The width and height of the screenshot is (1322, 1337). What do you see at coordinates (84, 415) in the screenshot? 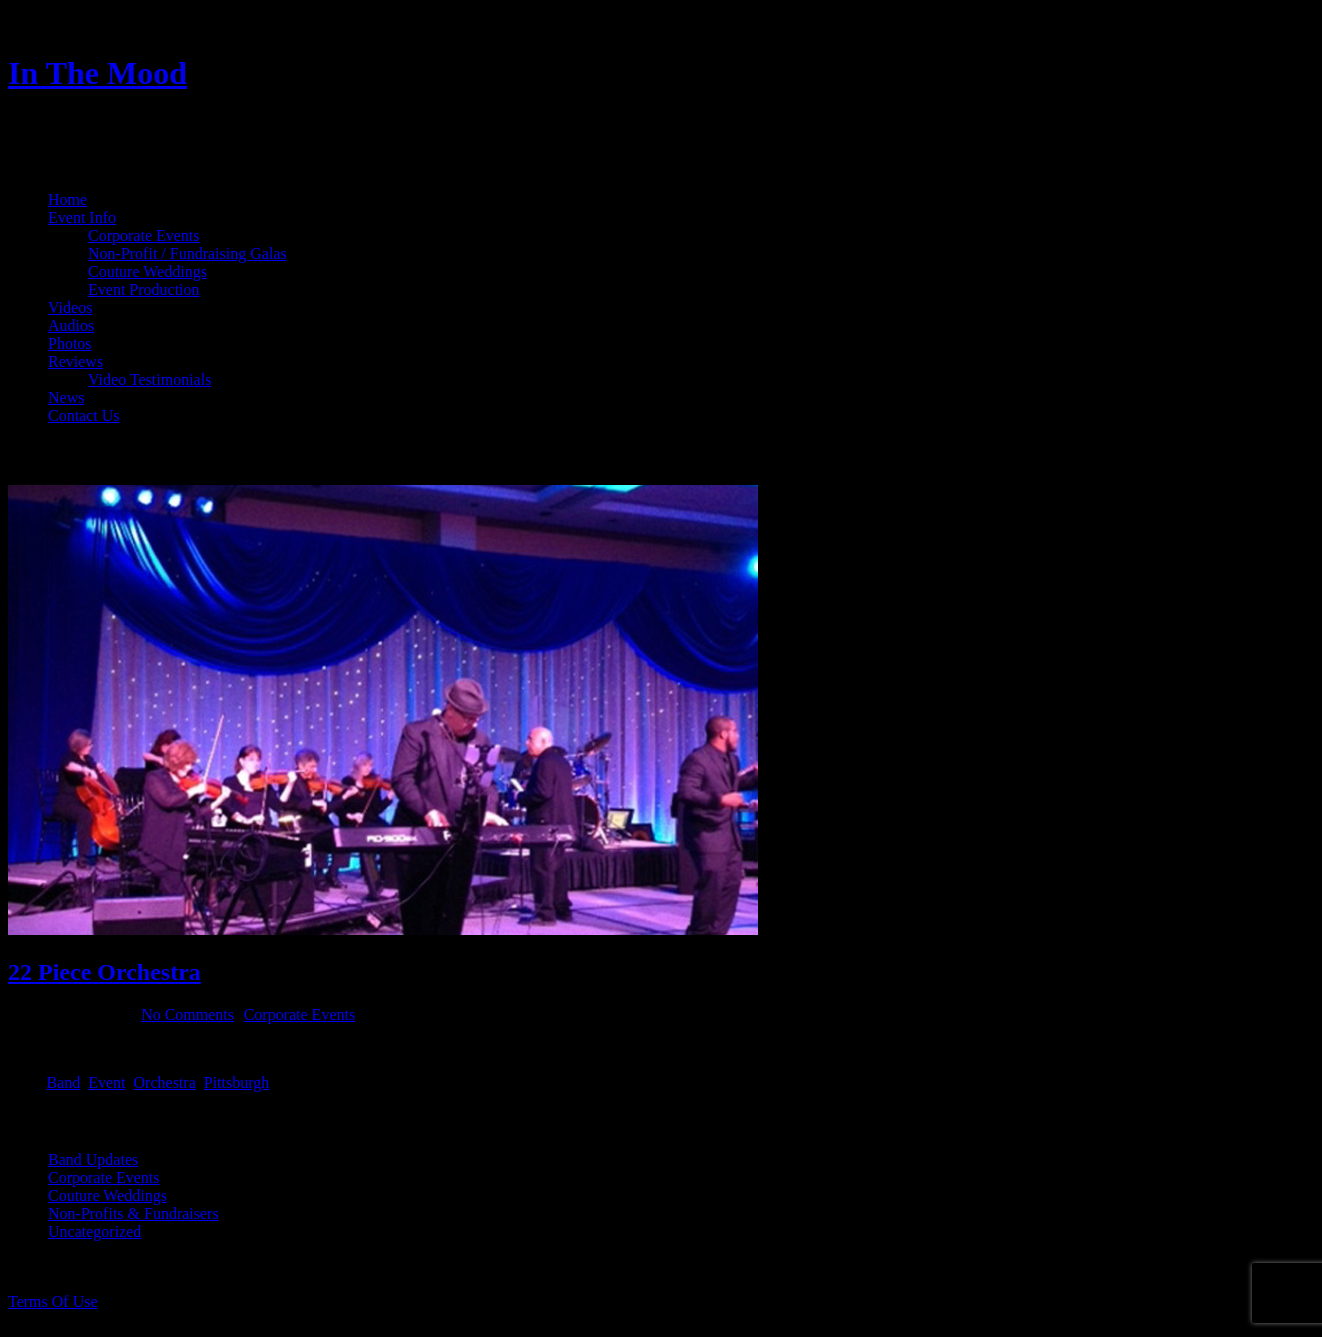
I see `Contact Us` at bounding box center [84, 415].